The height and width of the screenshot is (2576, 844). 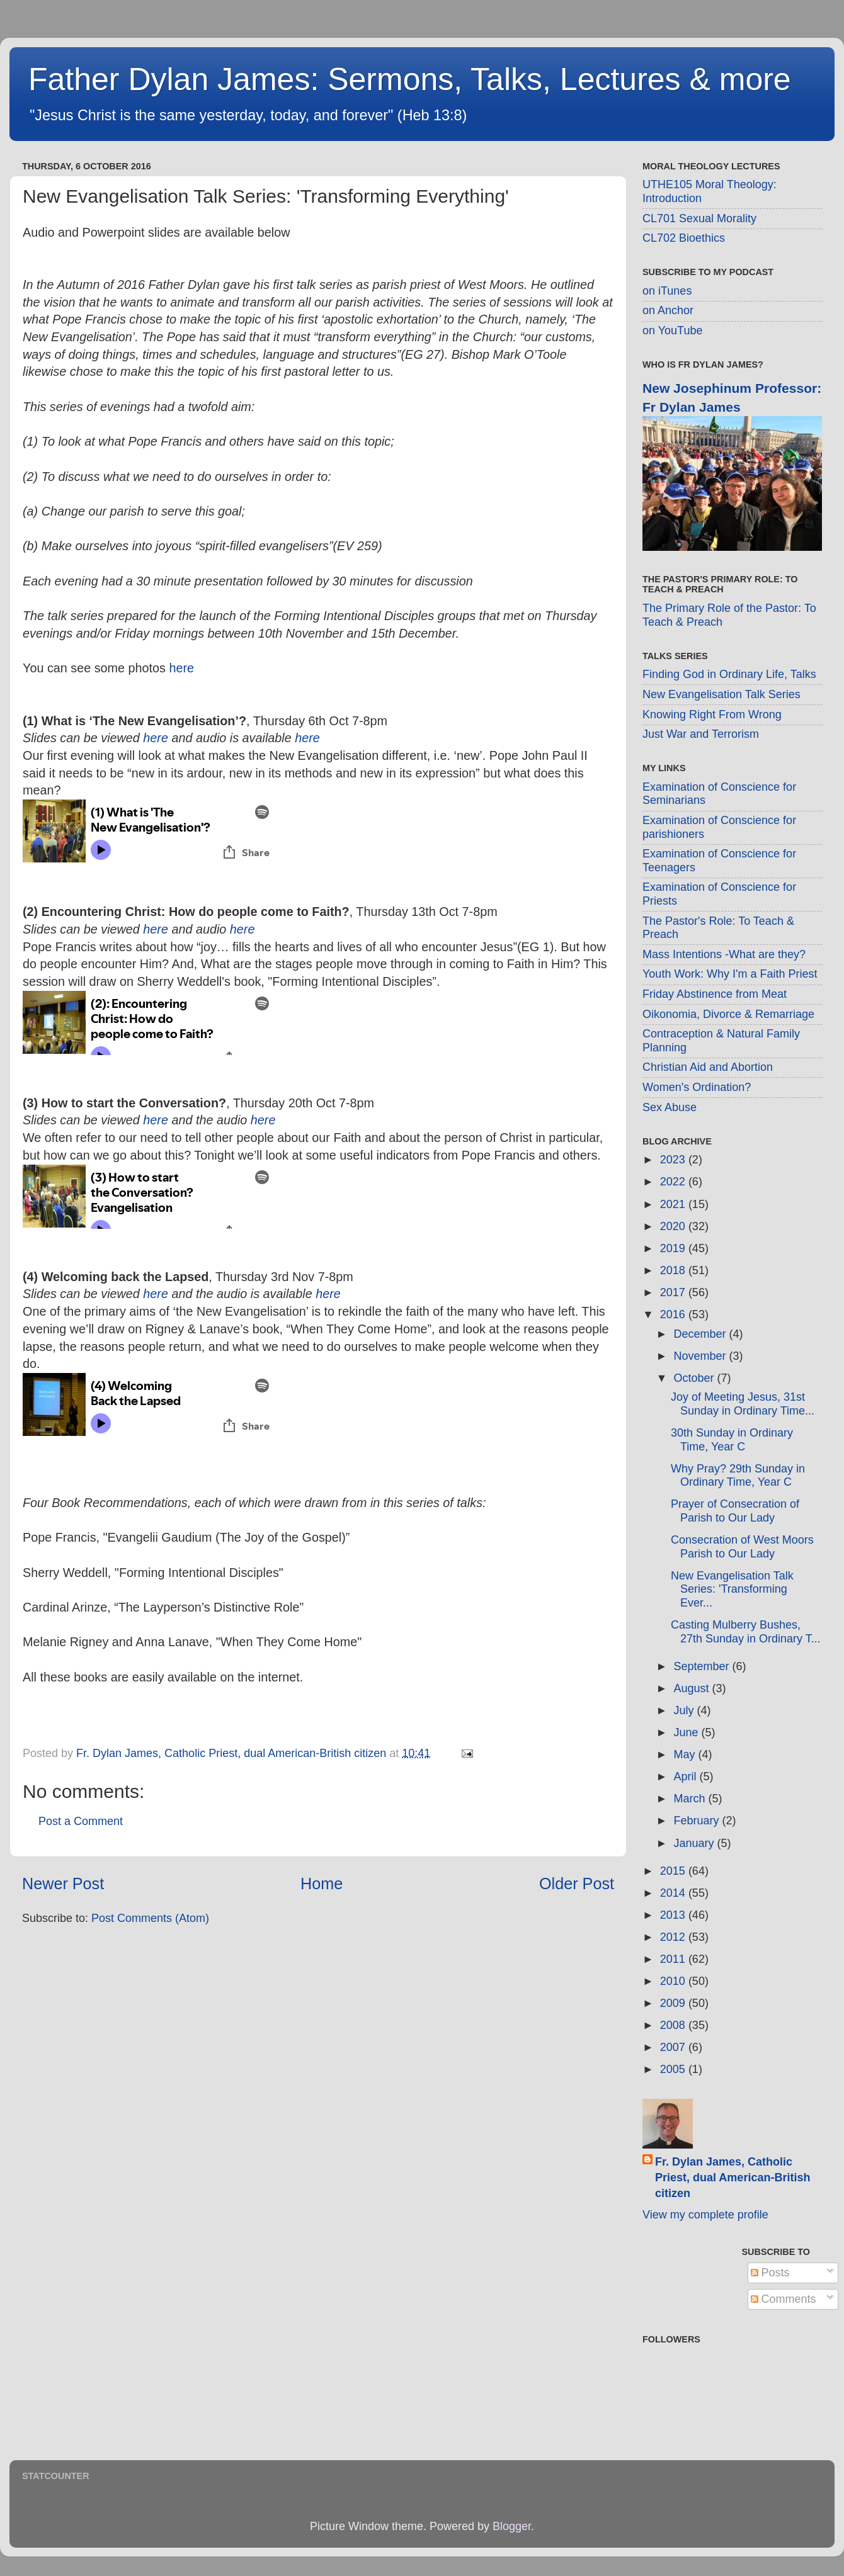 I want to click on Newer Post, so click(x=63, y=1883).